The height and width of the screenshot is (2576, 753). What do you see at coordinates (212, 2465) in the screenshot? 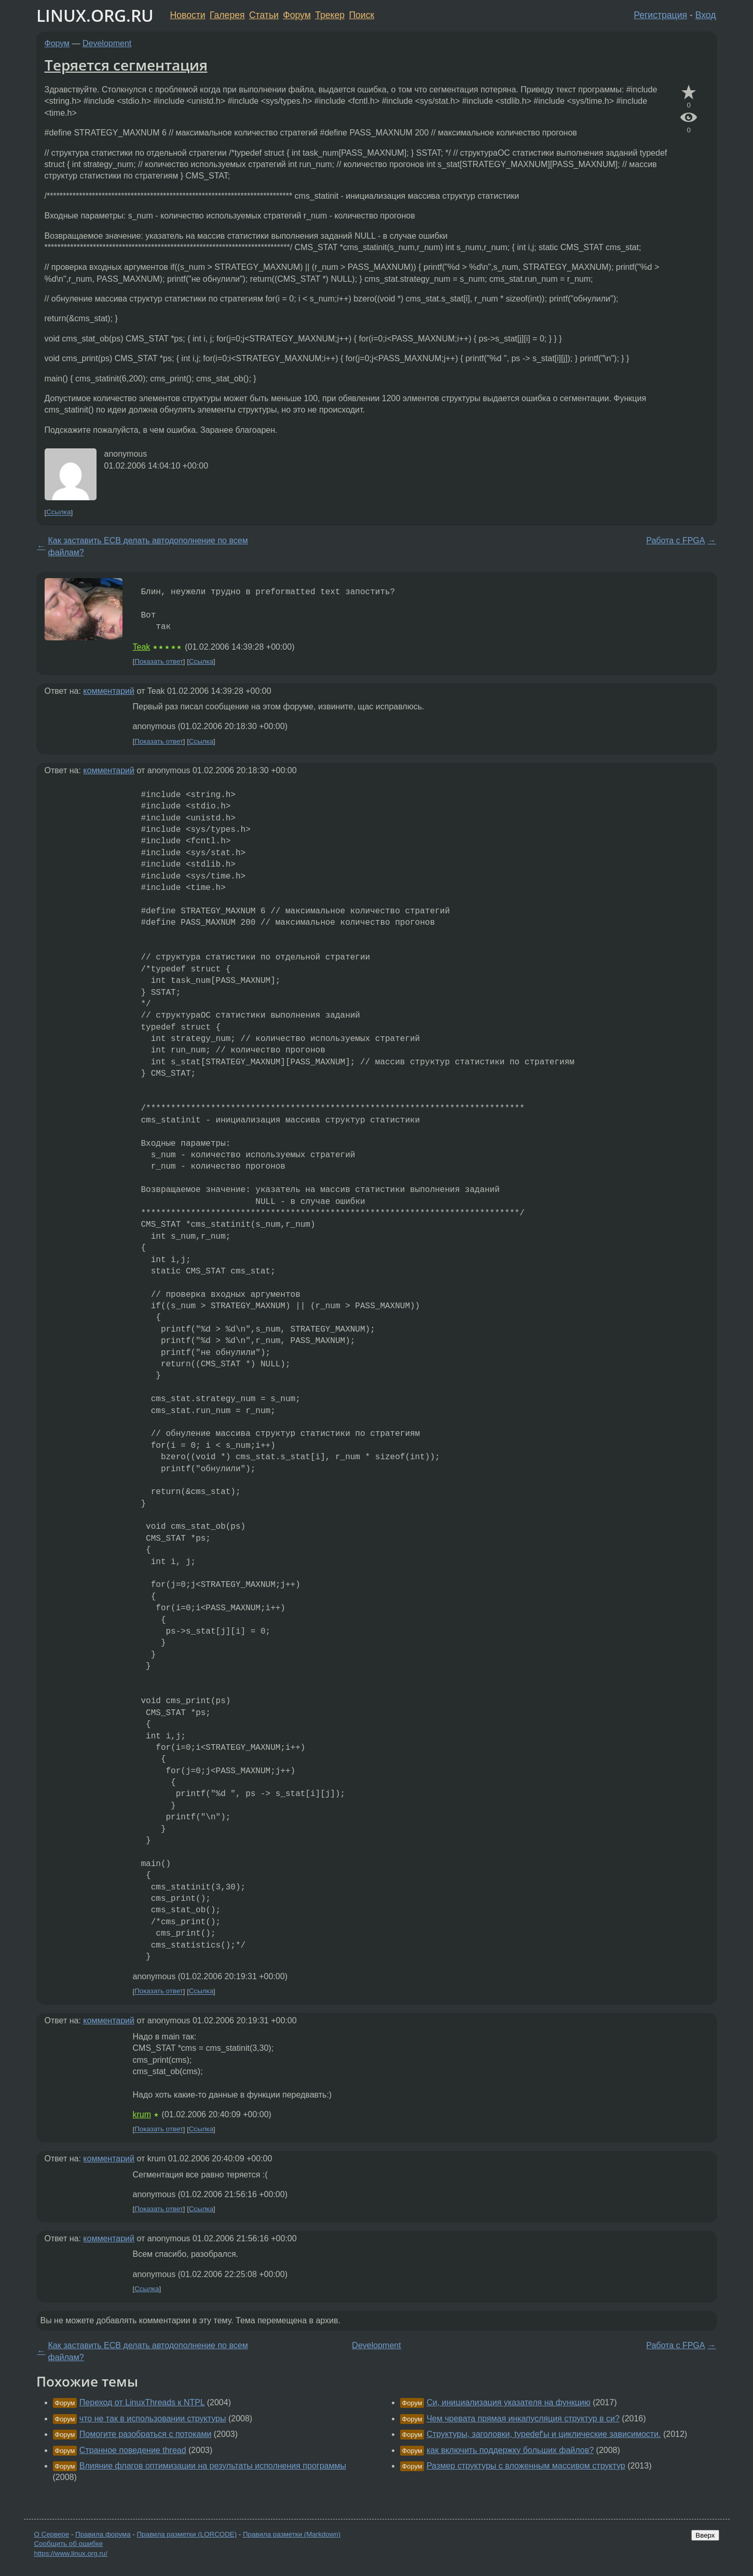
I see `Влияние флагов оптимизации на результаты исполнения программы` at bounding box center [212, 2465].